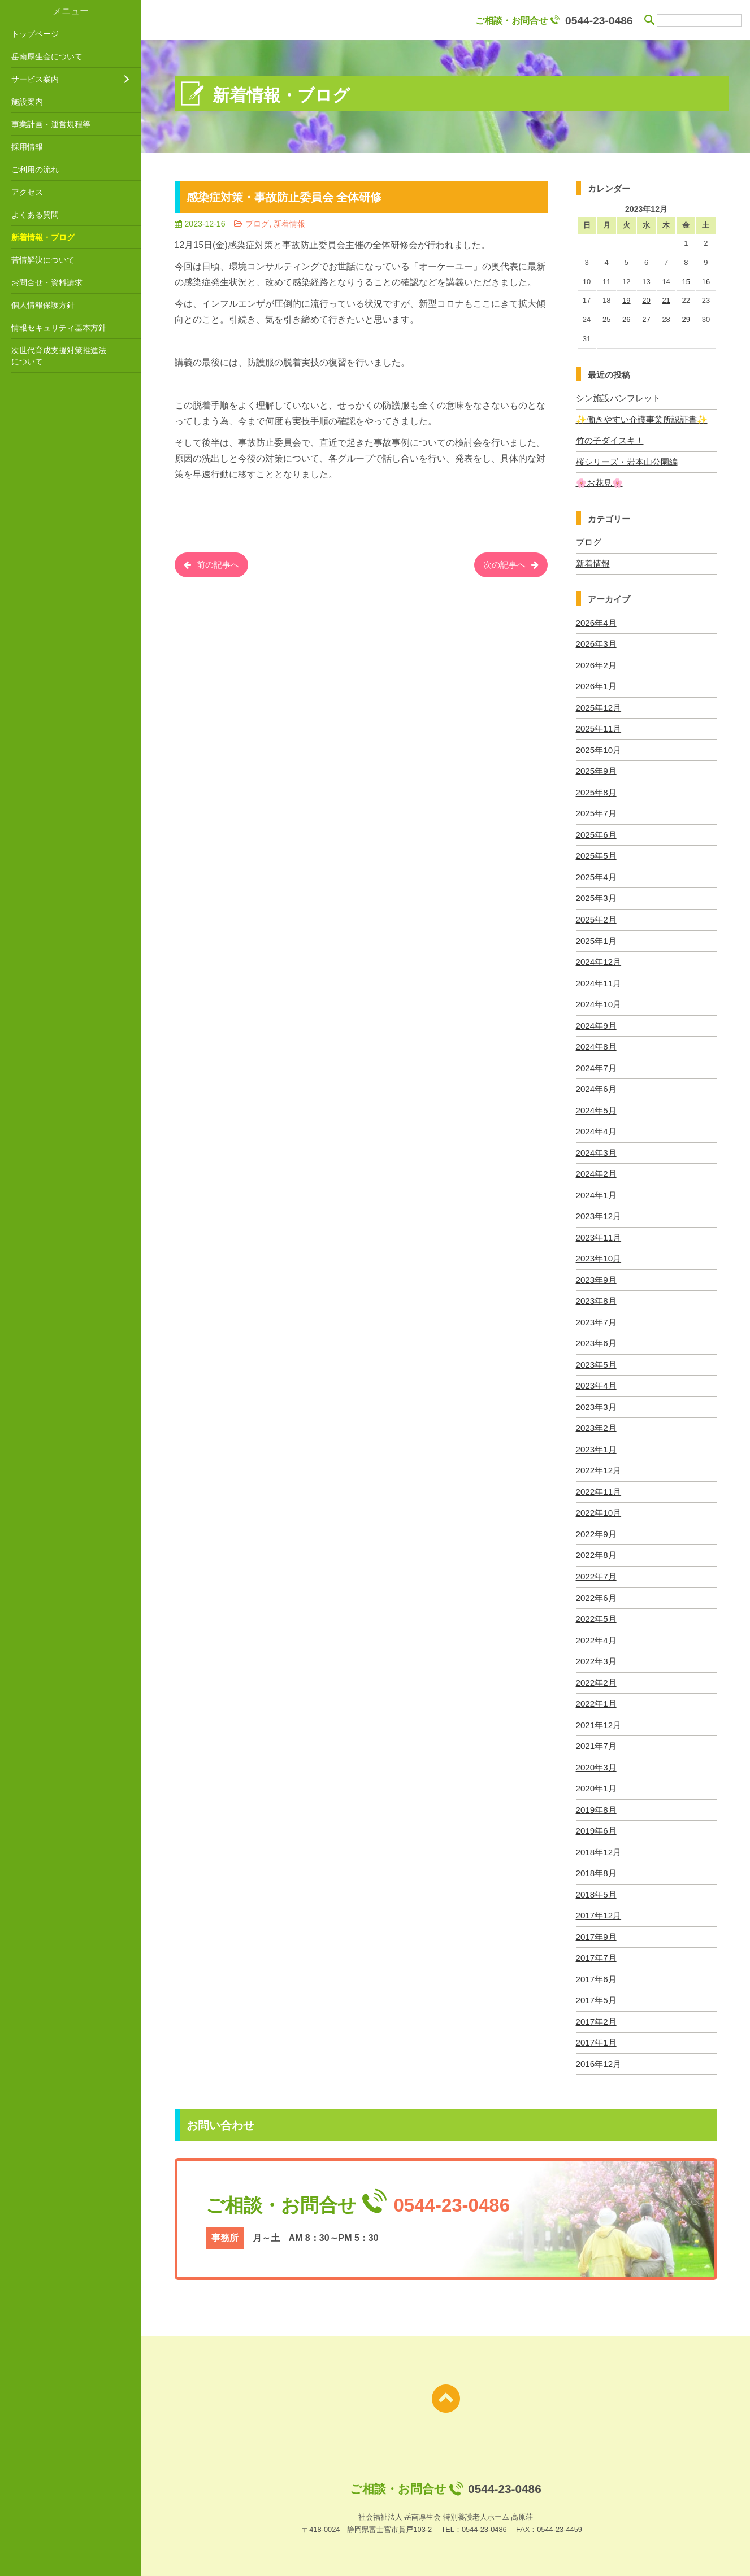  What do you see at coordinates (596, 896) in the screenshot?
I see `2025年3月` at bounding box center [596, 896].